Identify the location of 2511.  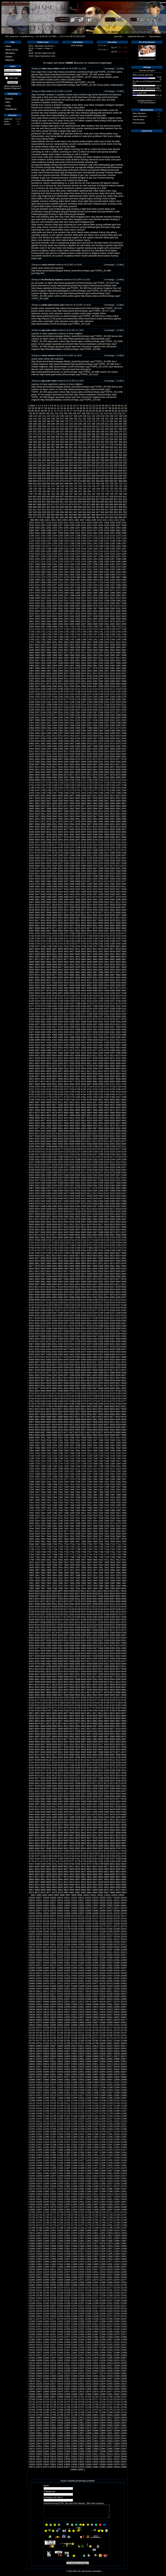
(31, 751).